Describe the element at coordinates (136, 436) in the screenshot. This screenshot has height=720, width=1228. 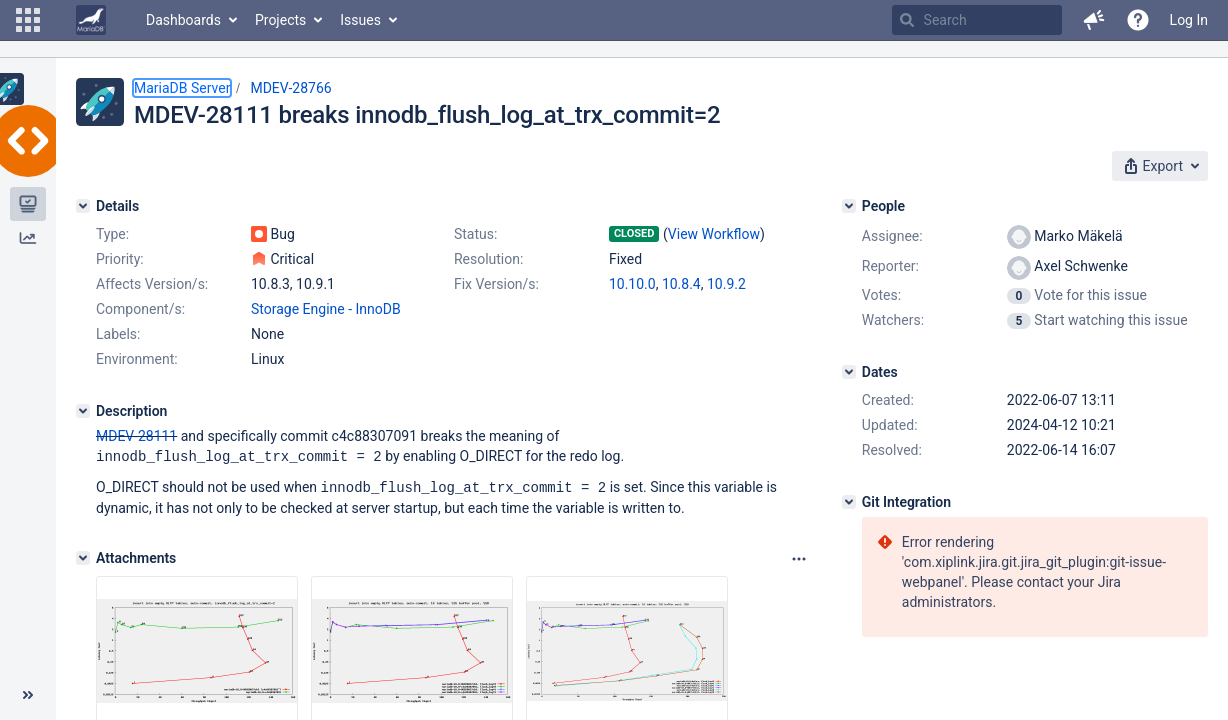
I see `MDEV-28111` at that location.